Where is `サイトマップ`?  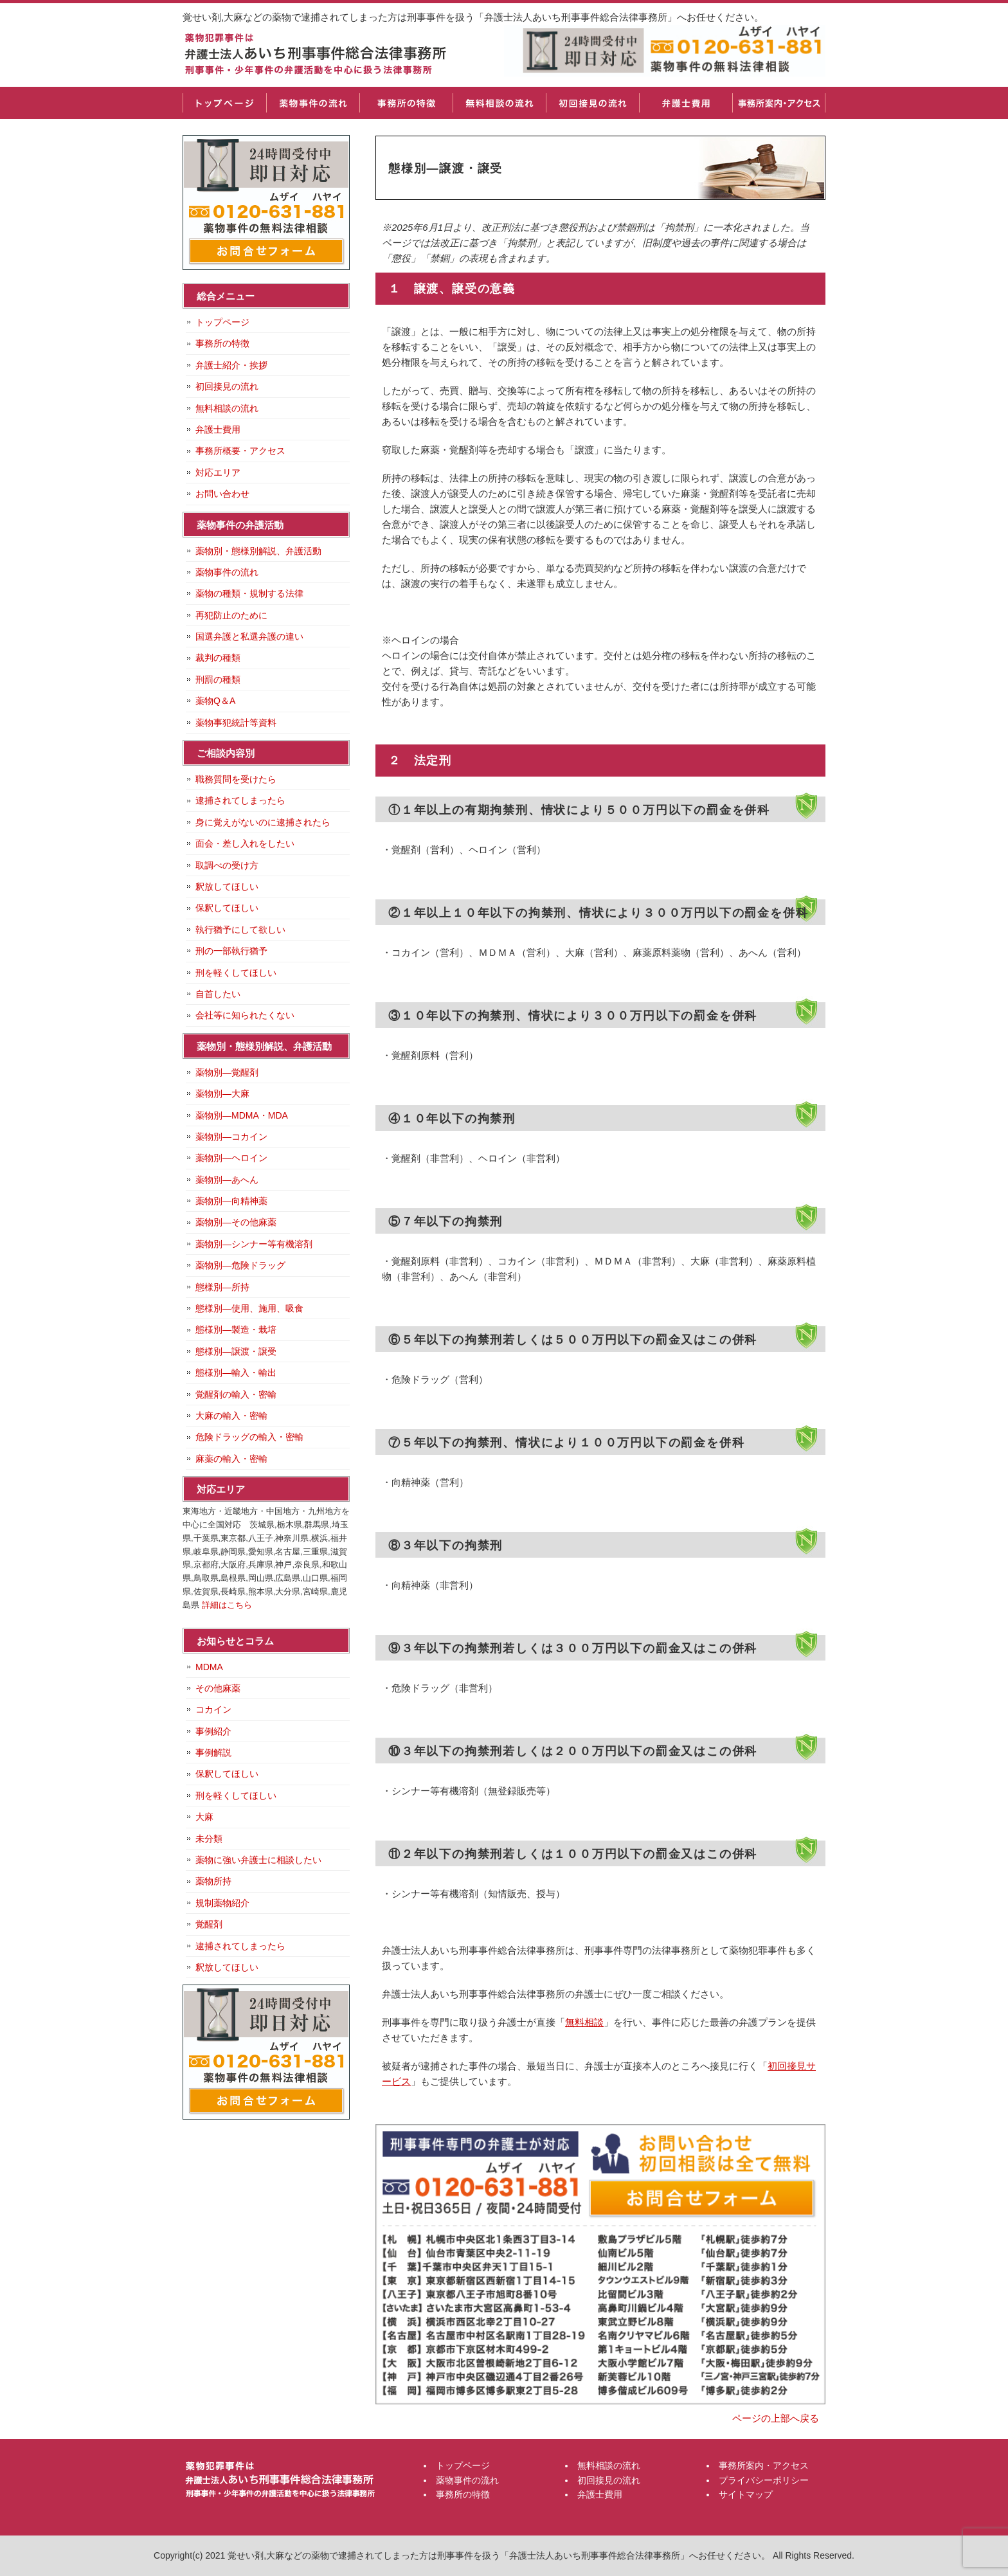 サイトマップ is located at coordinates (746, 2494).